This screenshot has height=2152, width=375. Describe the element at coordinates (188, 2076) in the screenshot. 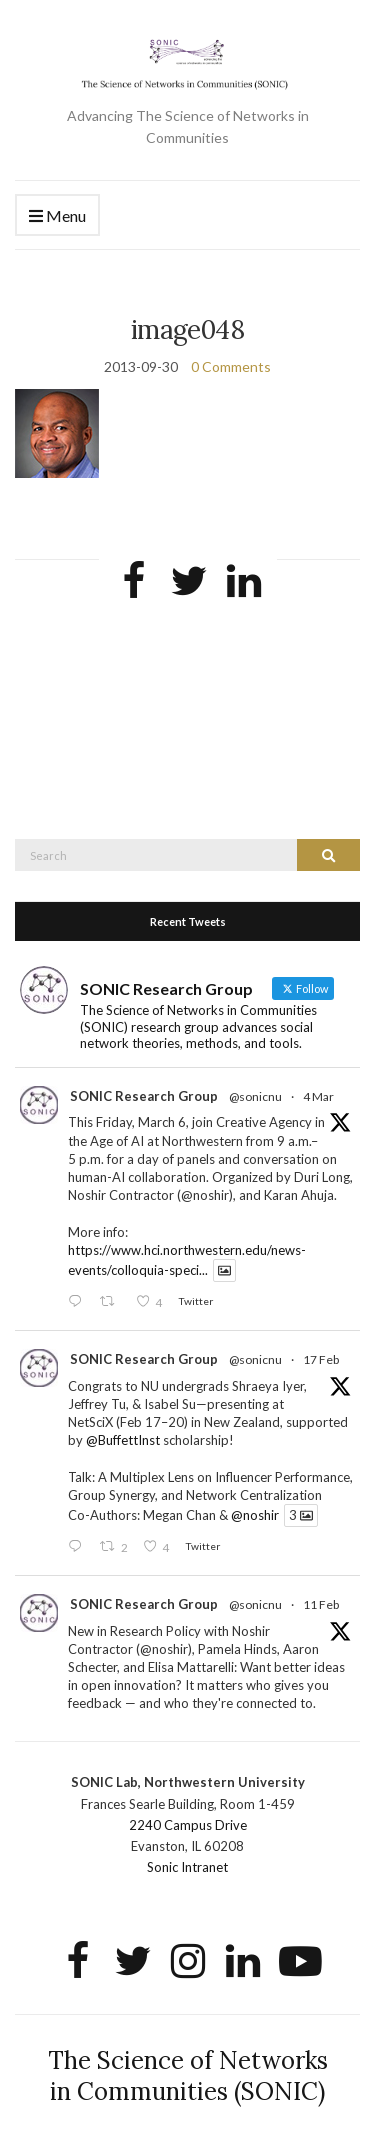

I see `The Science of Networks in Communities (SONIC)` at that location.